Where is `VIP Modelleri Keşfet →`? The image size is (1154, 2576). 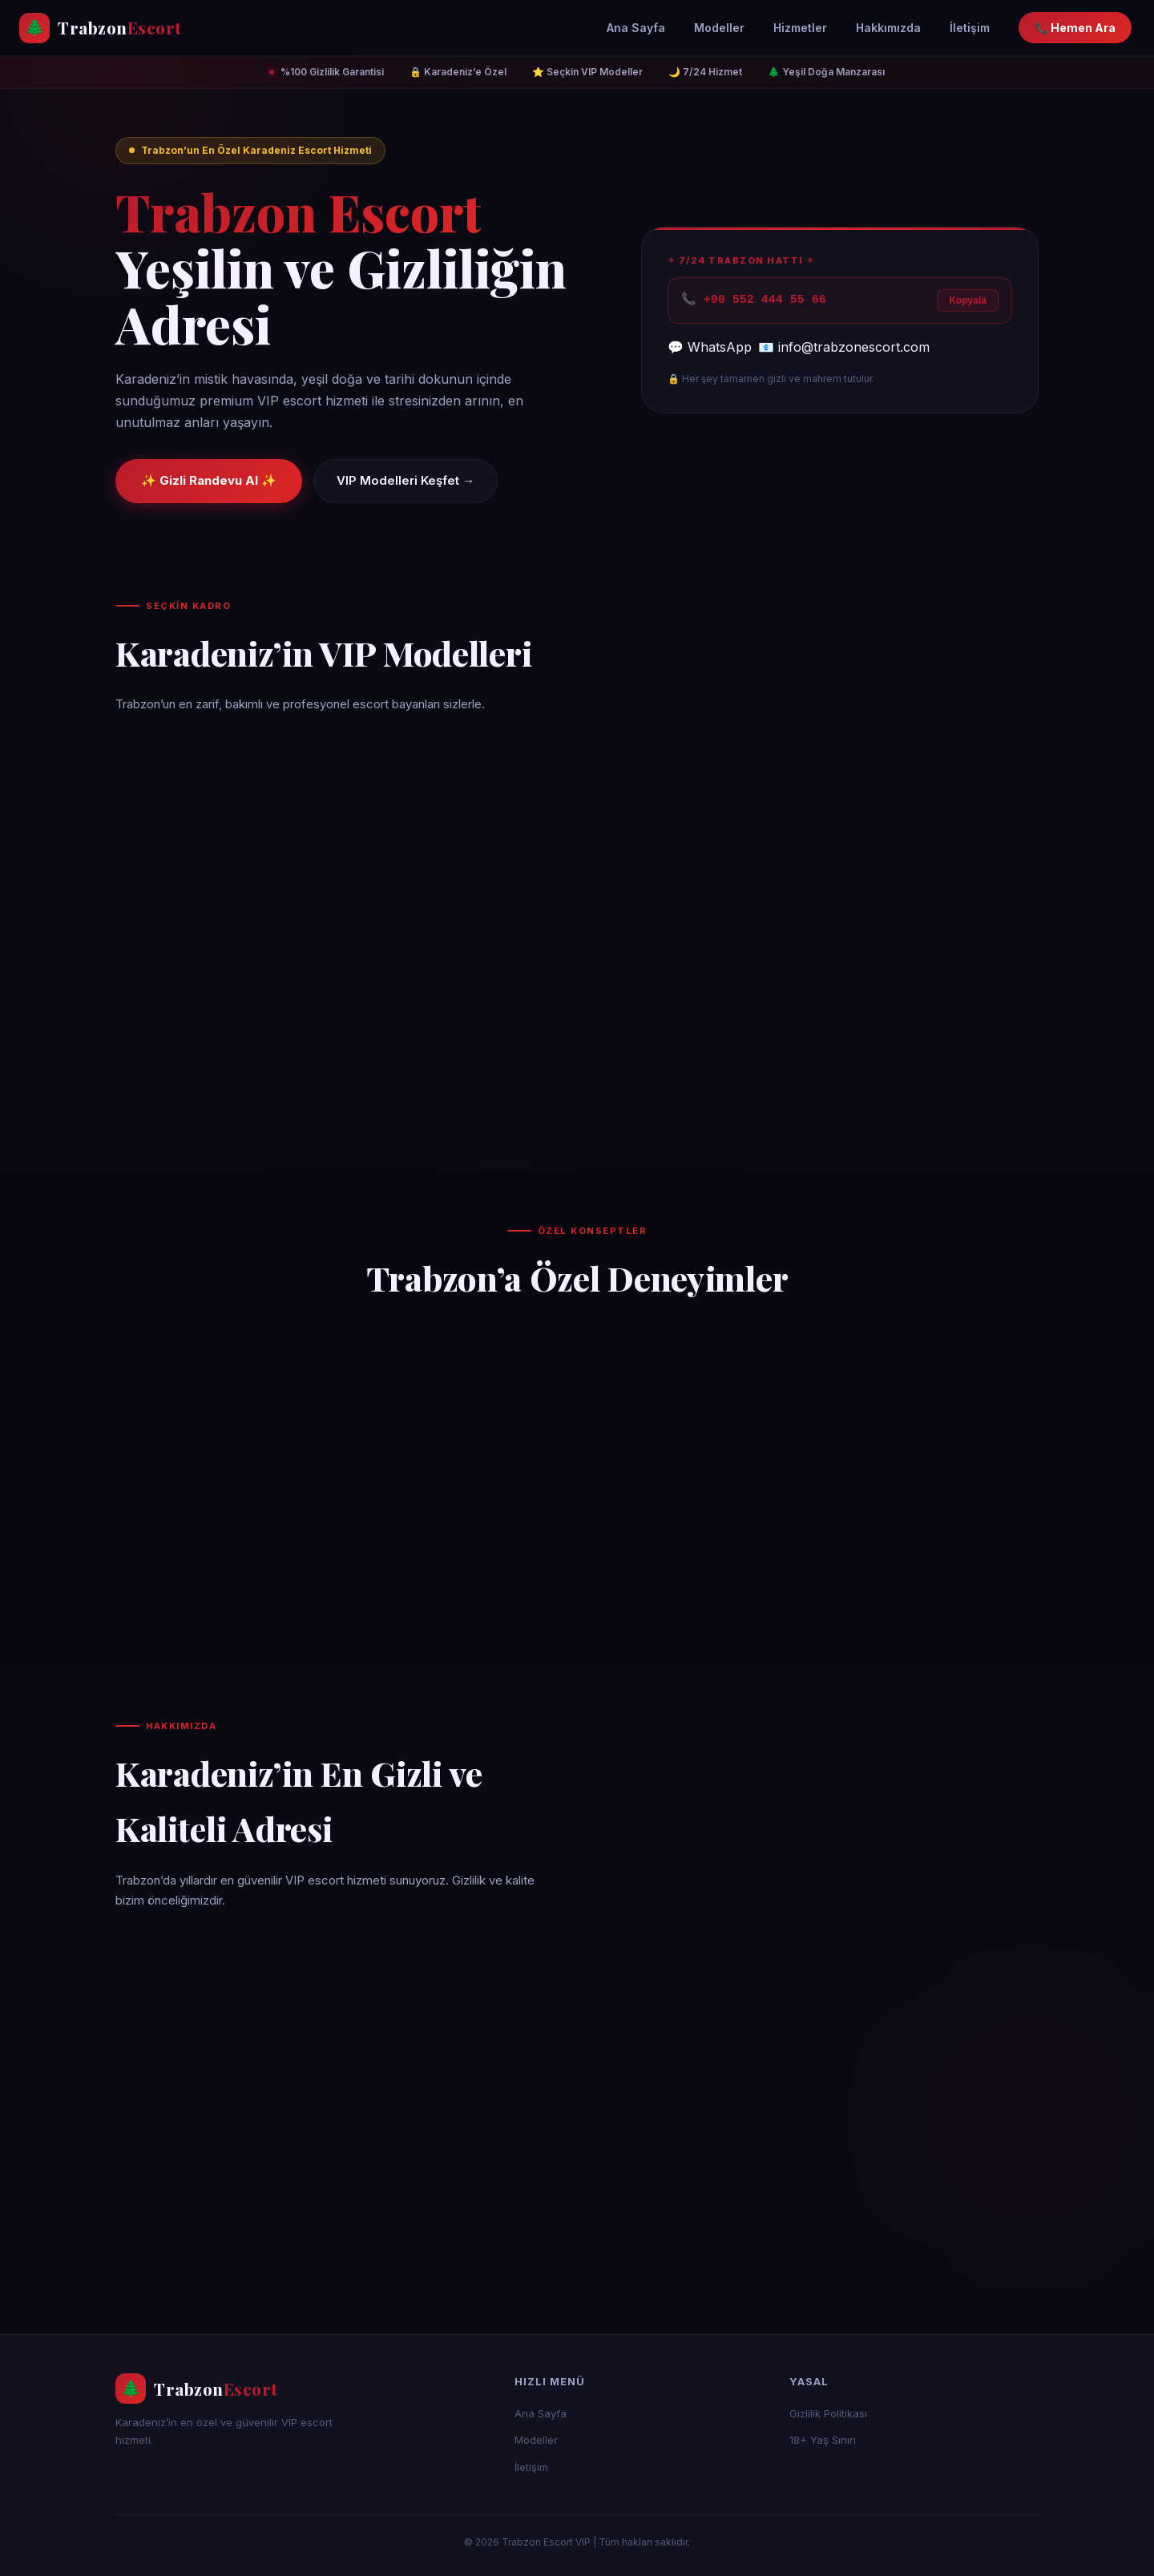
VIP Modelleri Keşfet → is located at coordinates (405, 480).